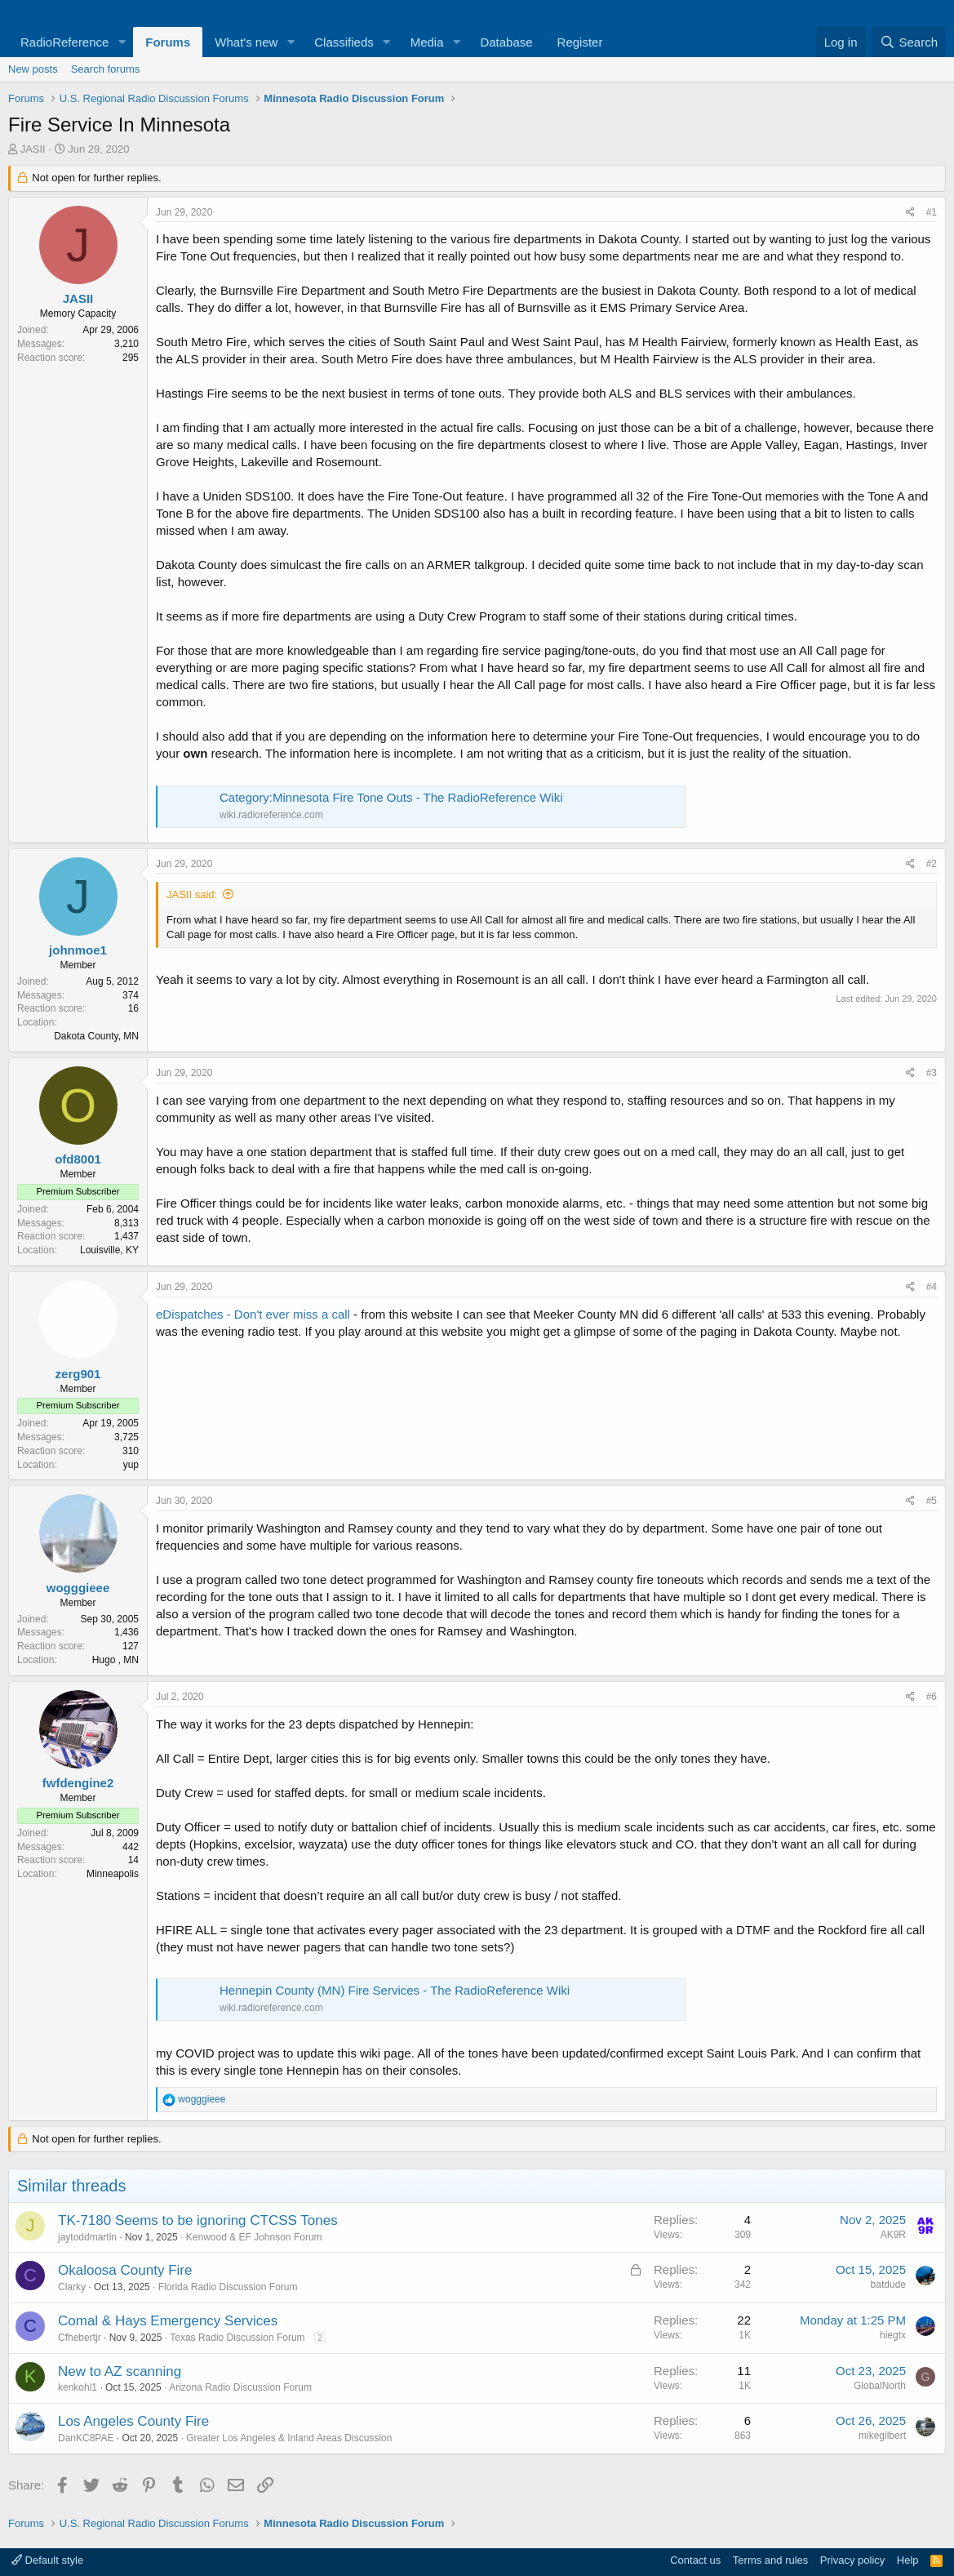 The image size is (954, 2576). What do you see at coordinates (240, 2387) in the screenshot?
I see `Arizona Radio Discussion Forum` at bounding box center [240, 2387].